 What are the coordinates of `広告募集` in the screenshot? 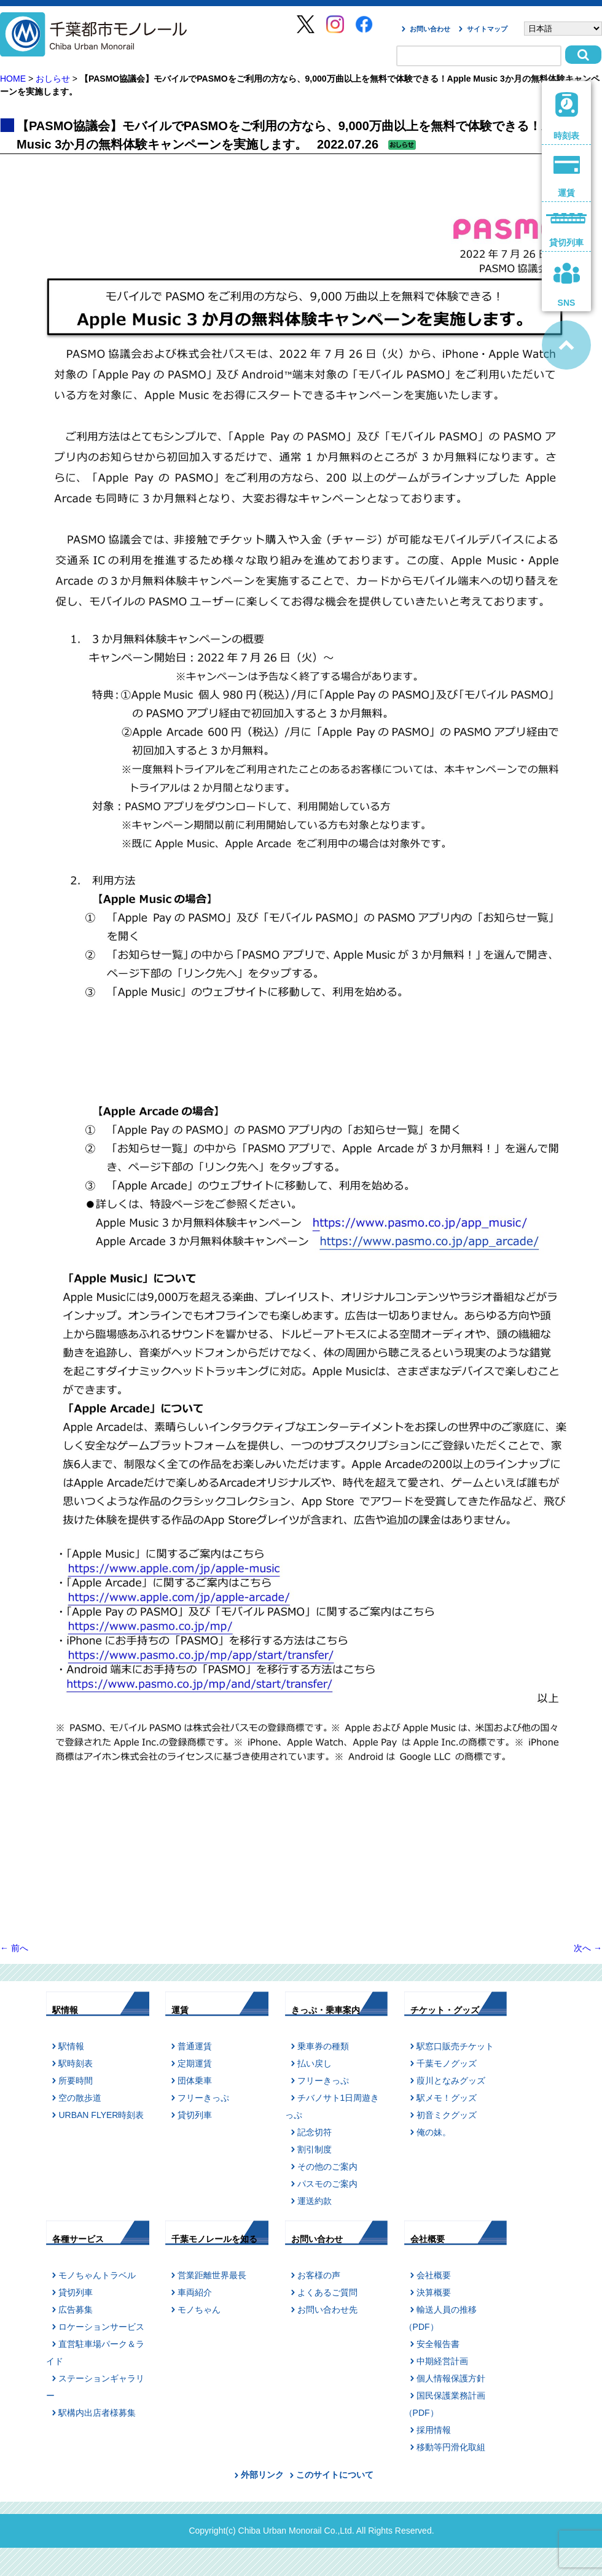 It's located at (75, 2309).